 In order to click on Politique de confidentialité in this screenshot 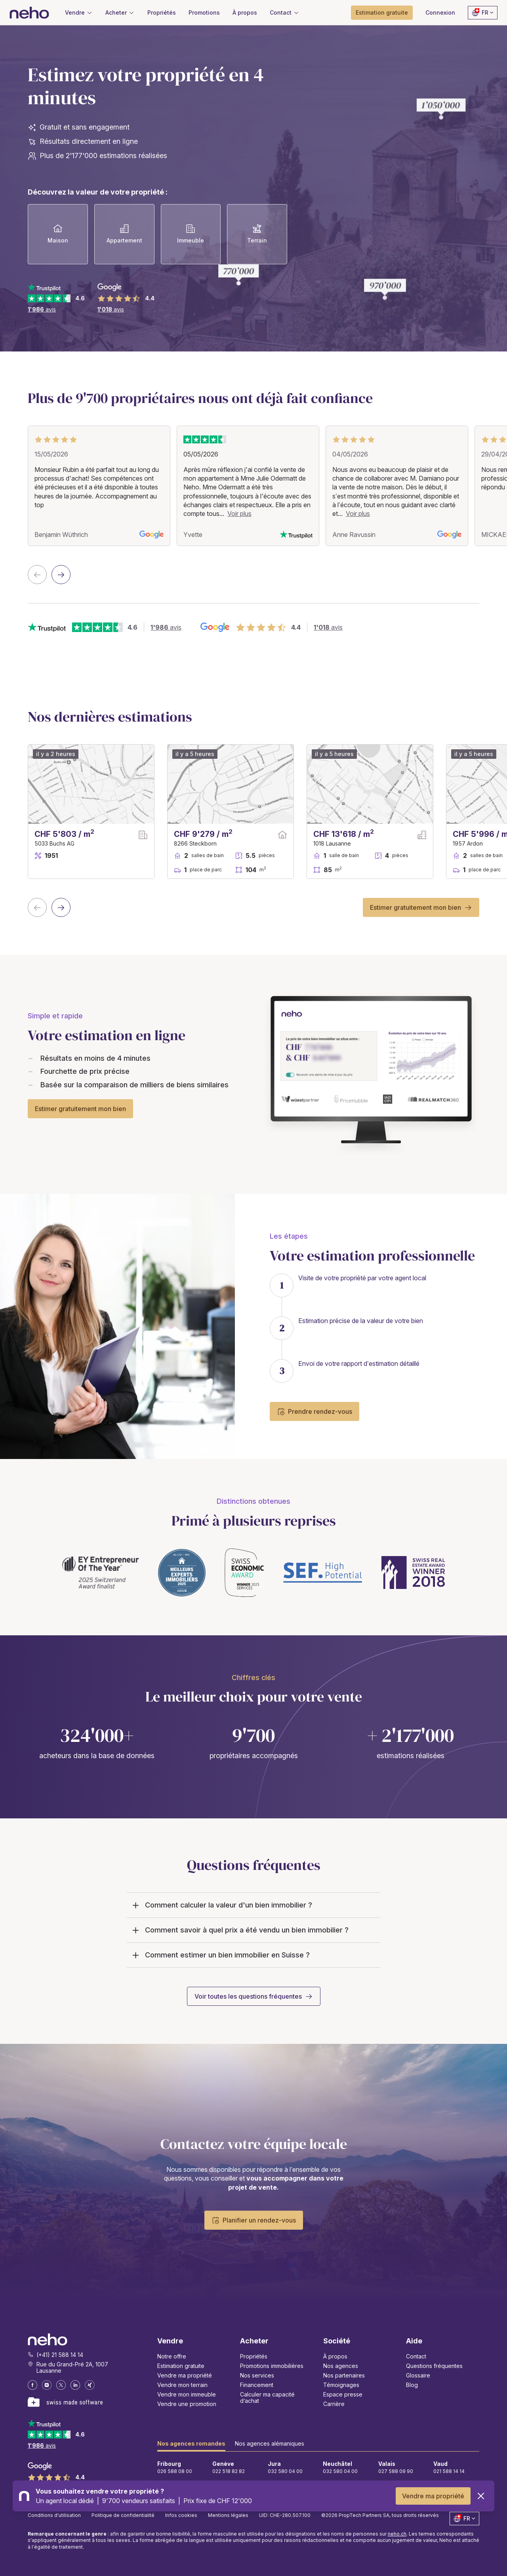, I will do `click(122, 2515)`.